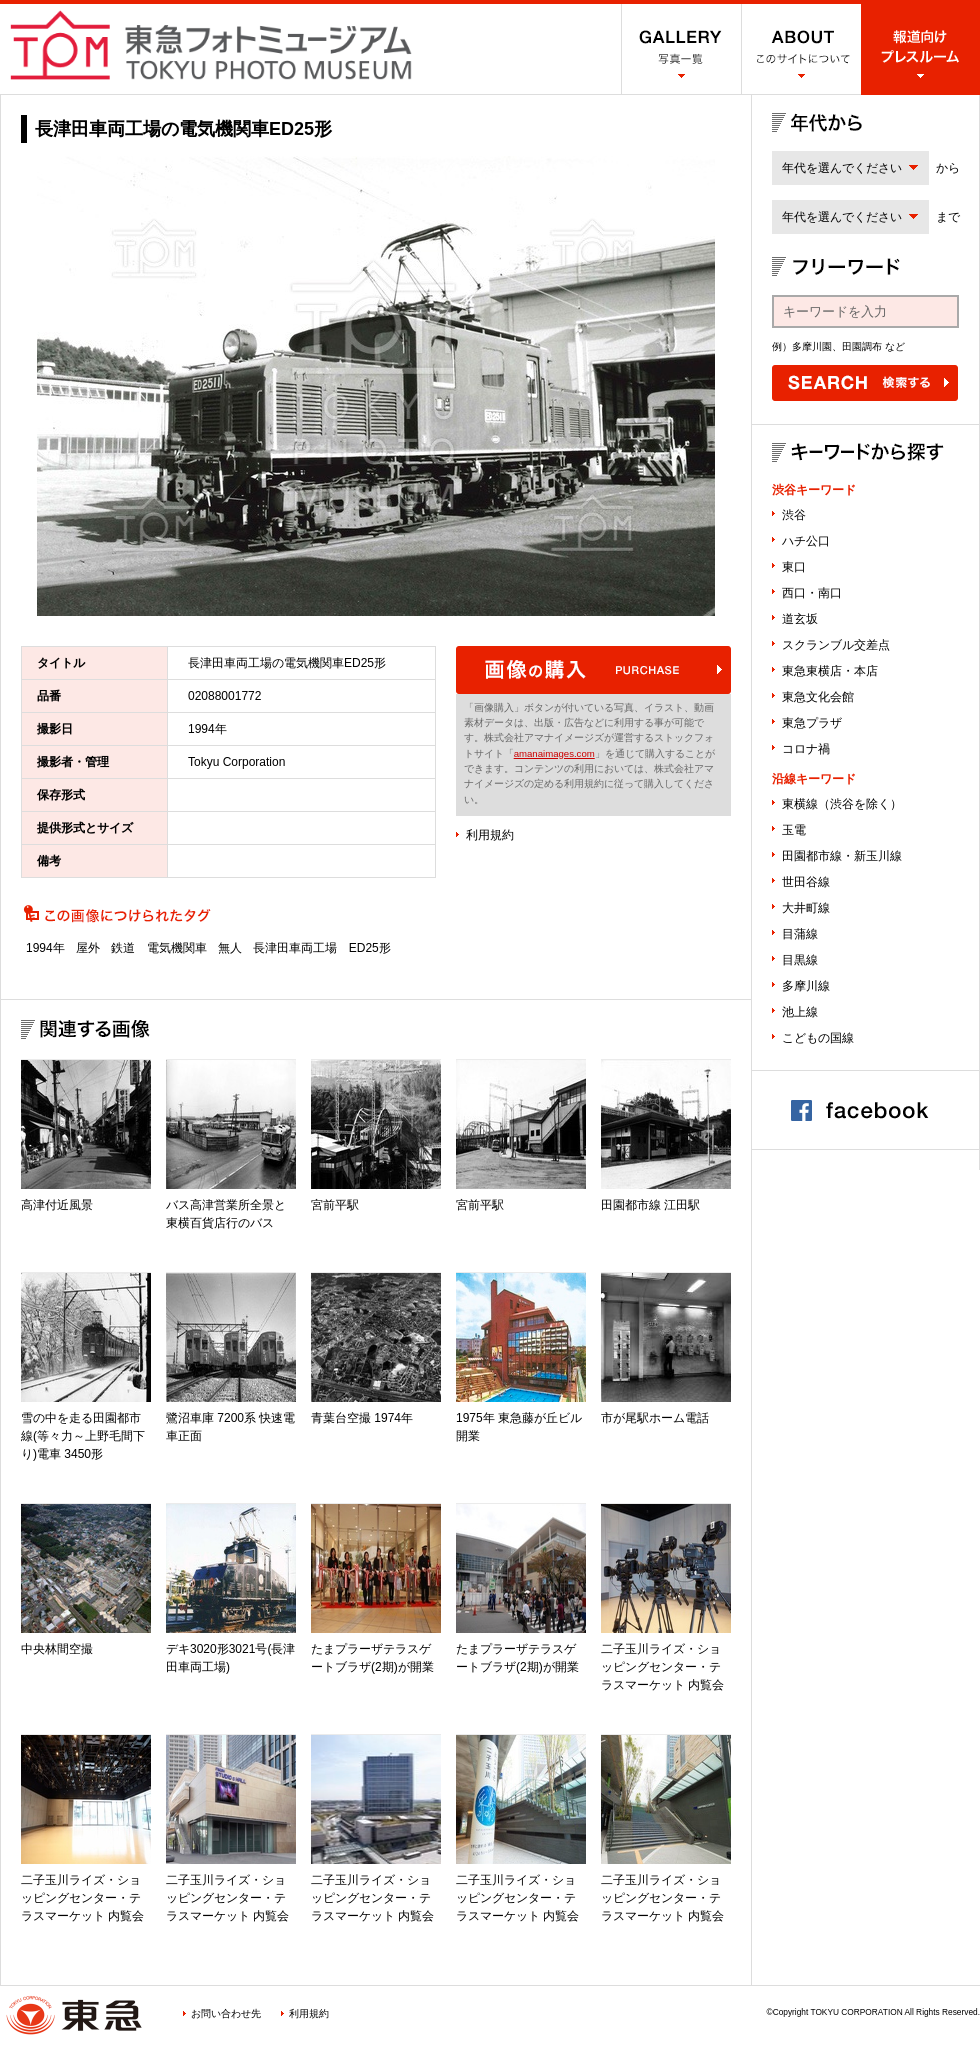 This screenshot has width=980, height=2053. What do you see at coordinates (812, 723) in the screenshot?
I see `東急プラザ` at bounding box center [812, 723].